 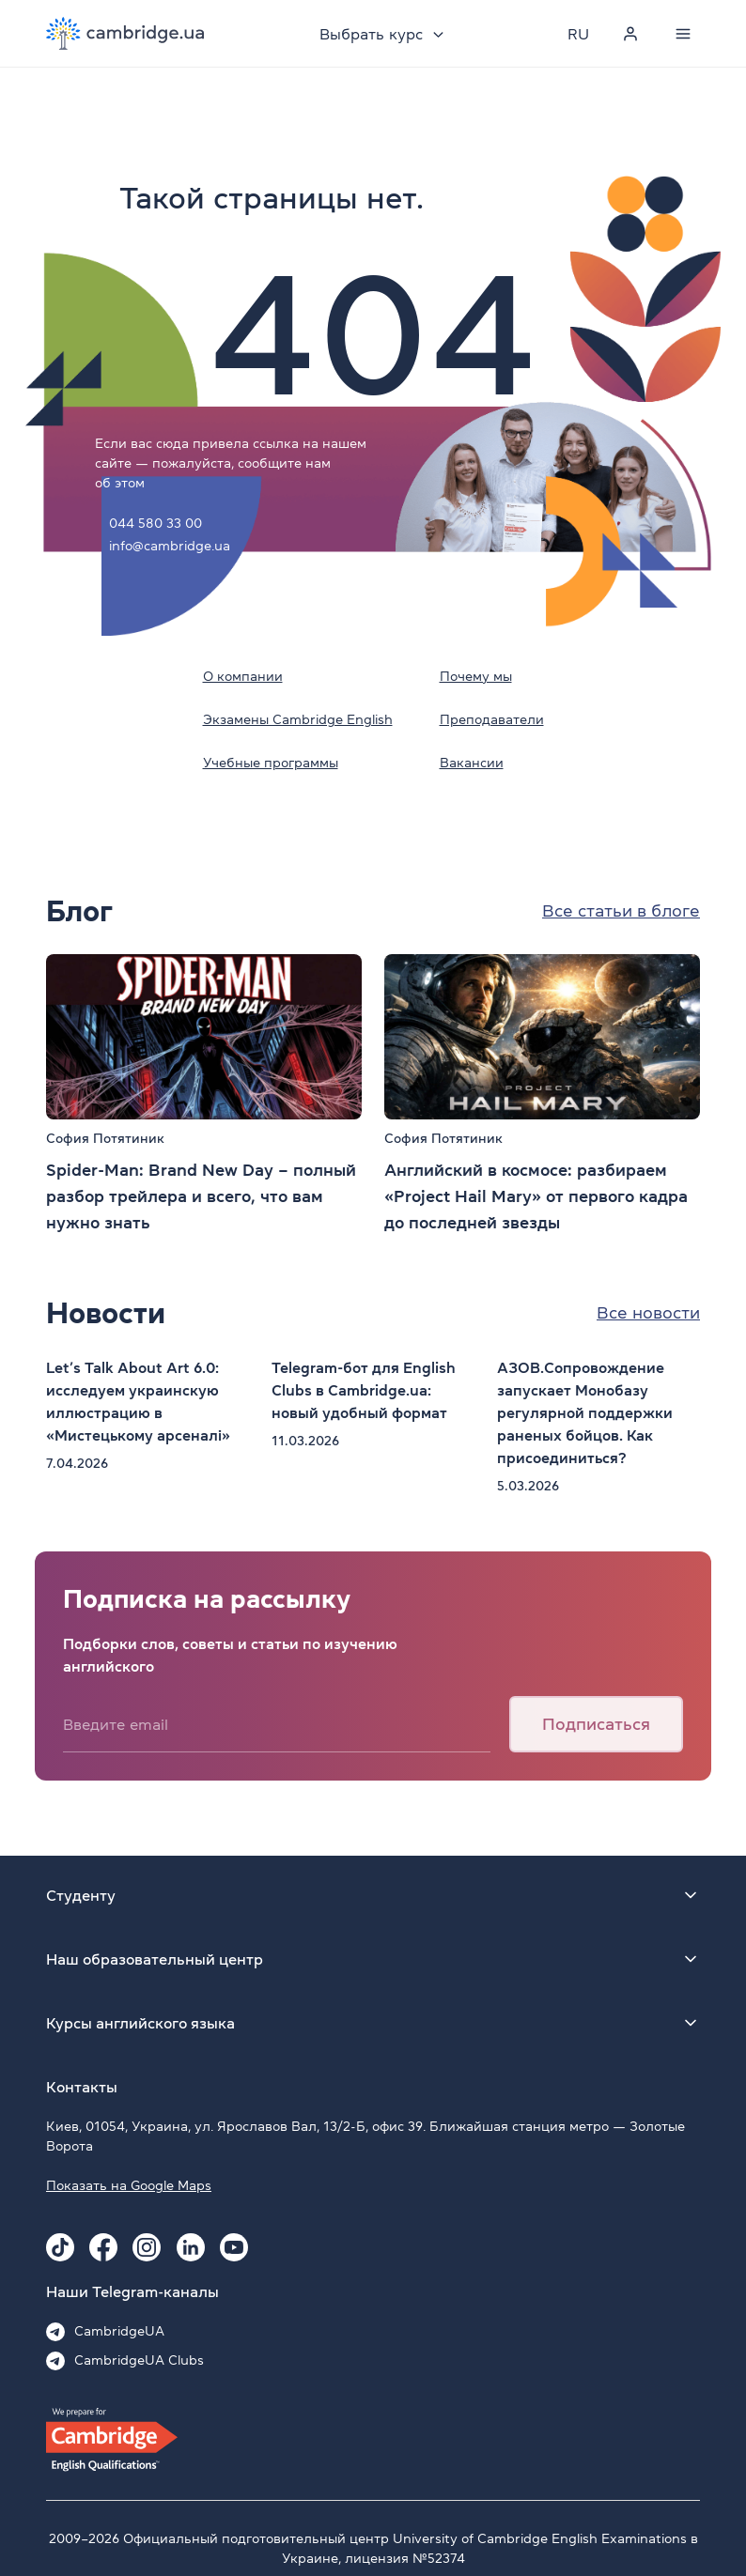 What do you see at coordinates (146, 2247) in the screenshot?
I see `[Instagram Cambridge.ua]` at bounding box center [146, 2247].